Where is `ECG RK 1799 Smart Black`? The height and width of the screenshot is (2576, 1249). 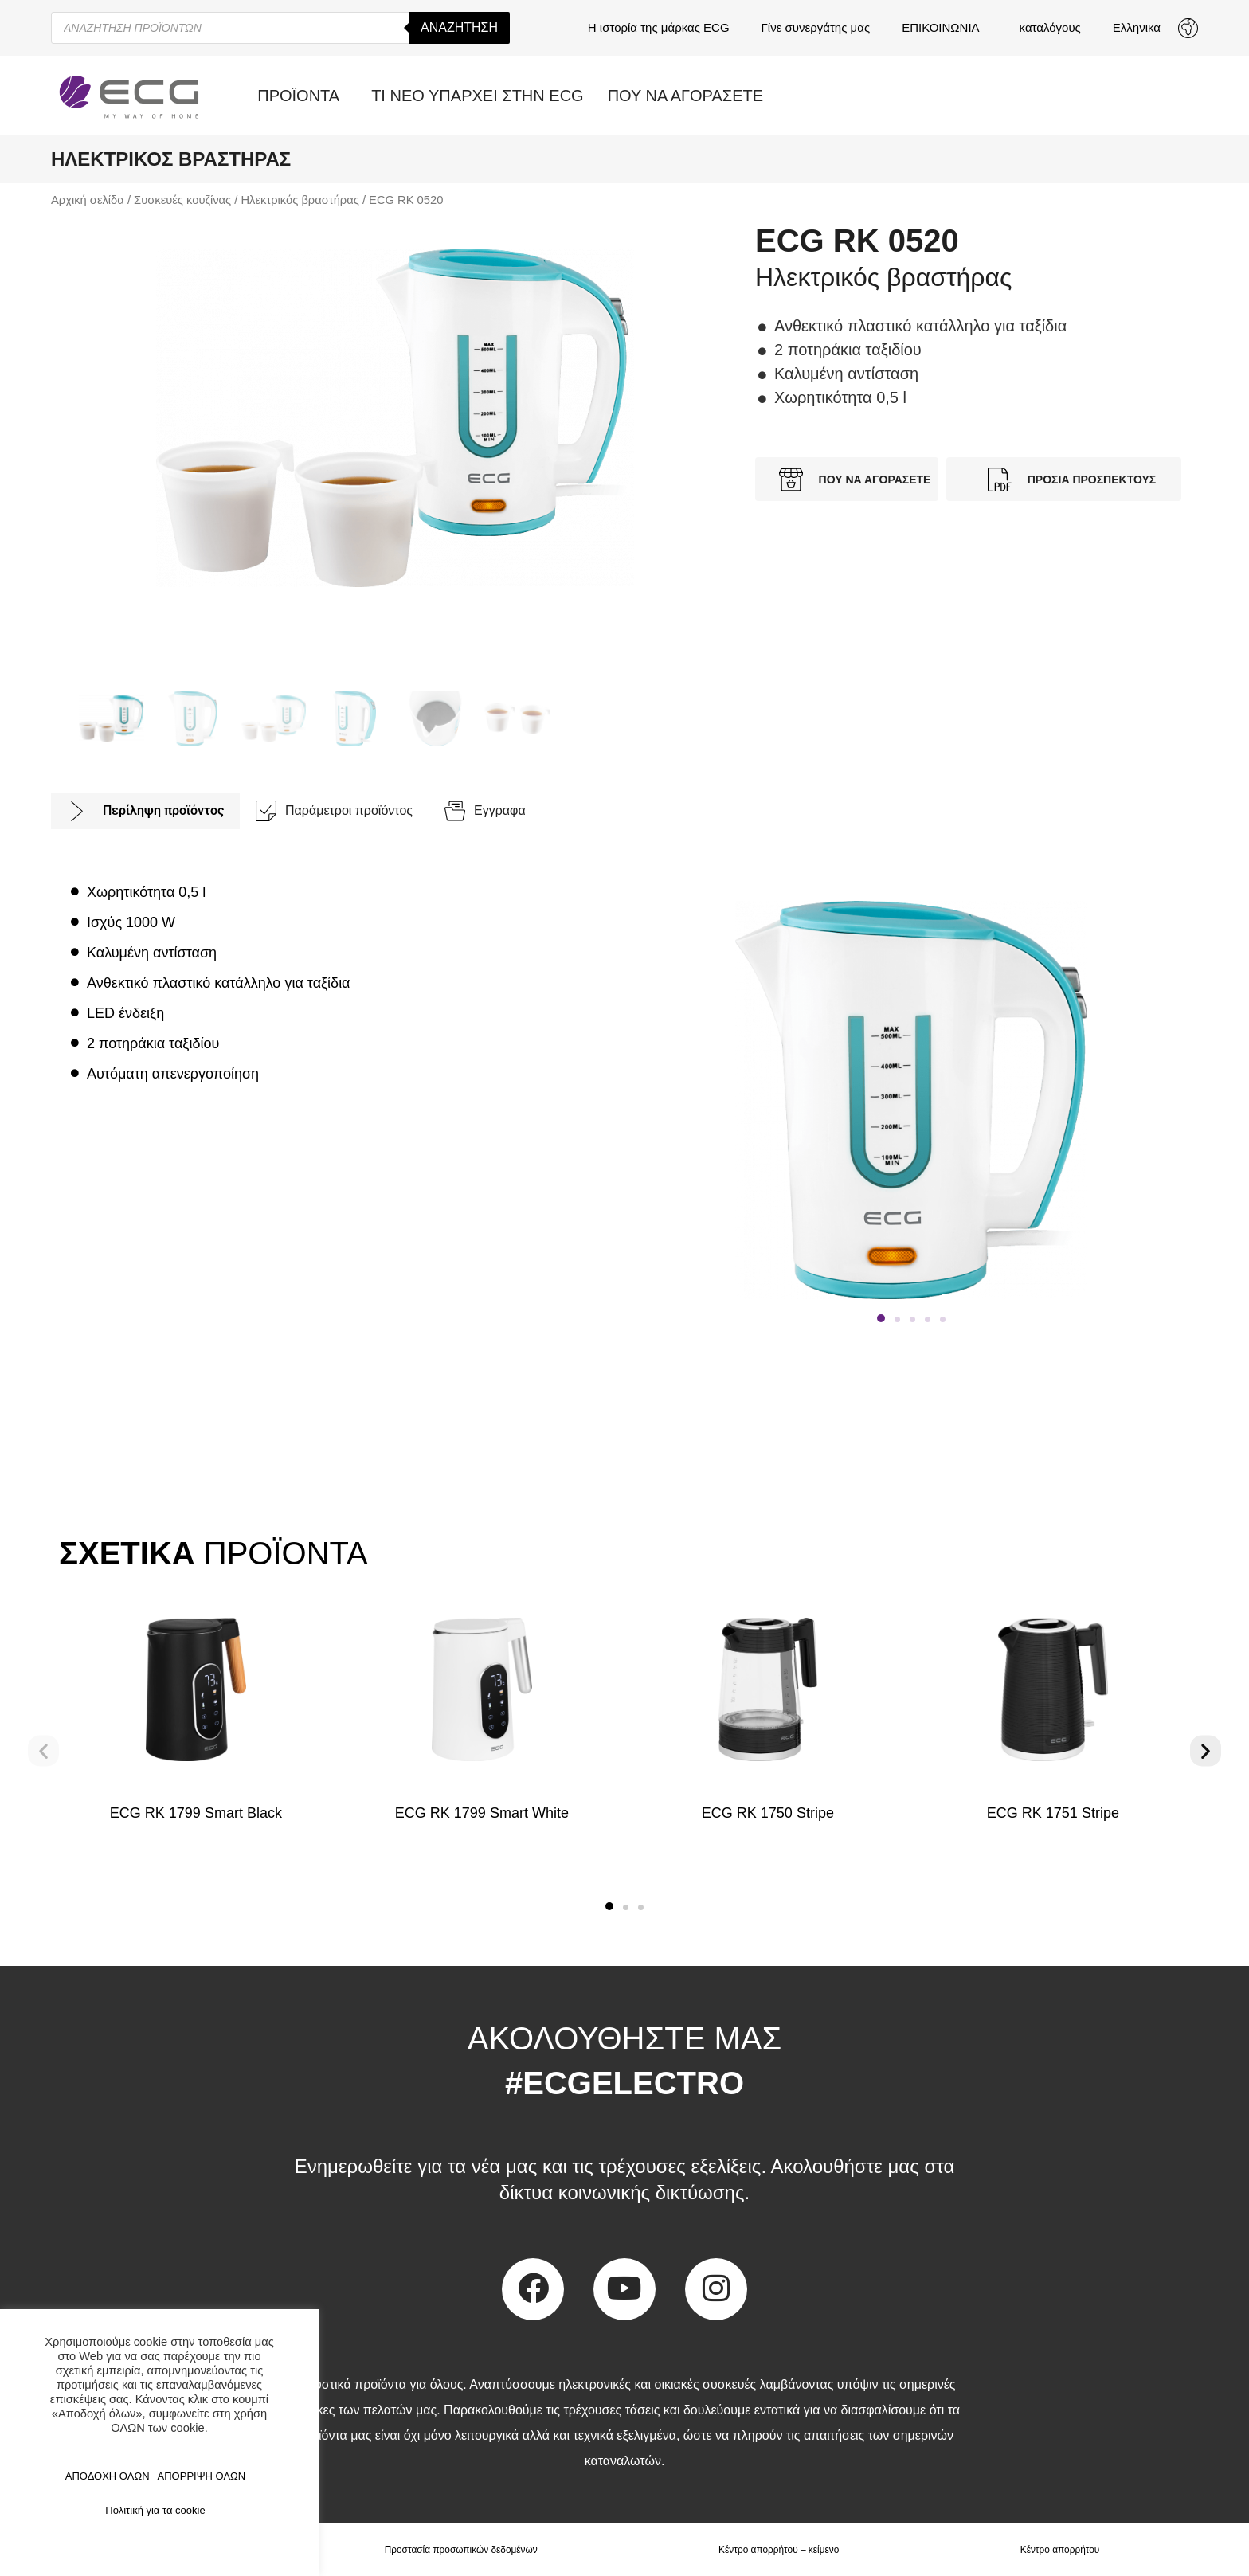 ECG RK 1799 Smart Black is located at coordinates (196, 1813).